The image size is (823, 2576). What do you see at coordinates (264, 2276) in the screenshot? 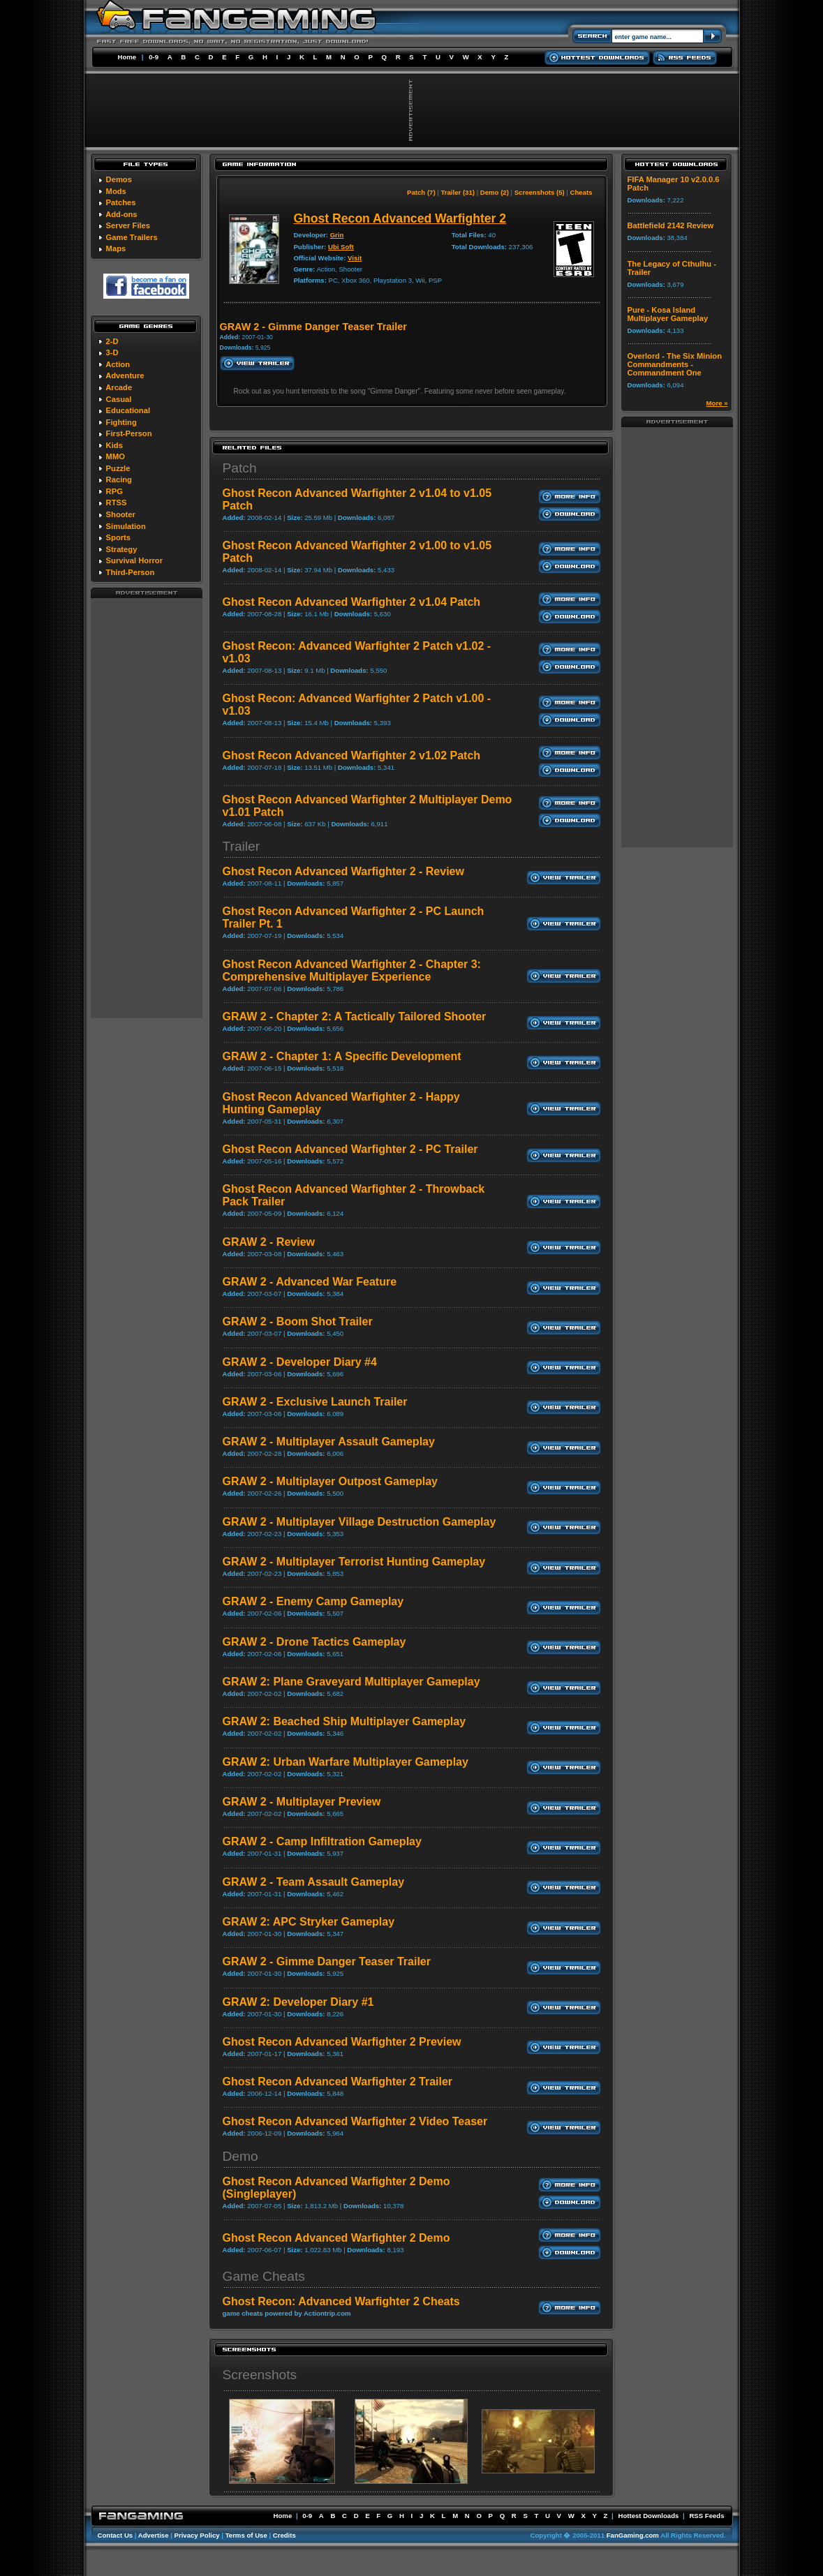
I see `Game Cheats` at bounding box center [264, 2276].